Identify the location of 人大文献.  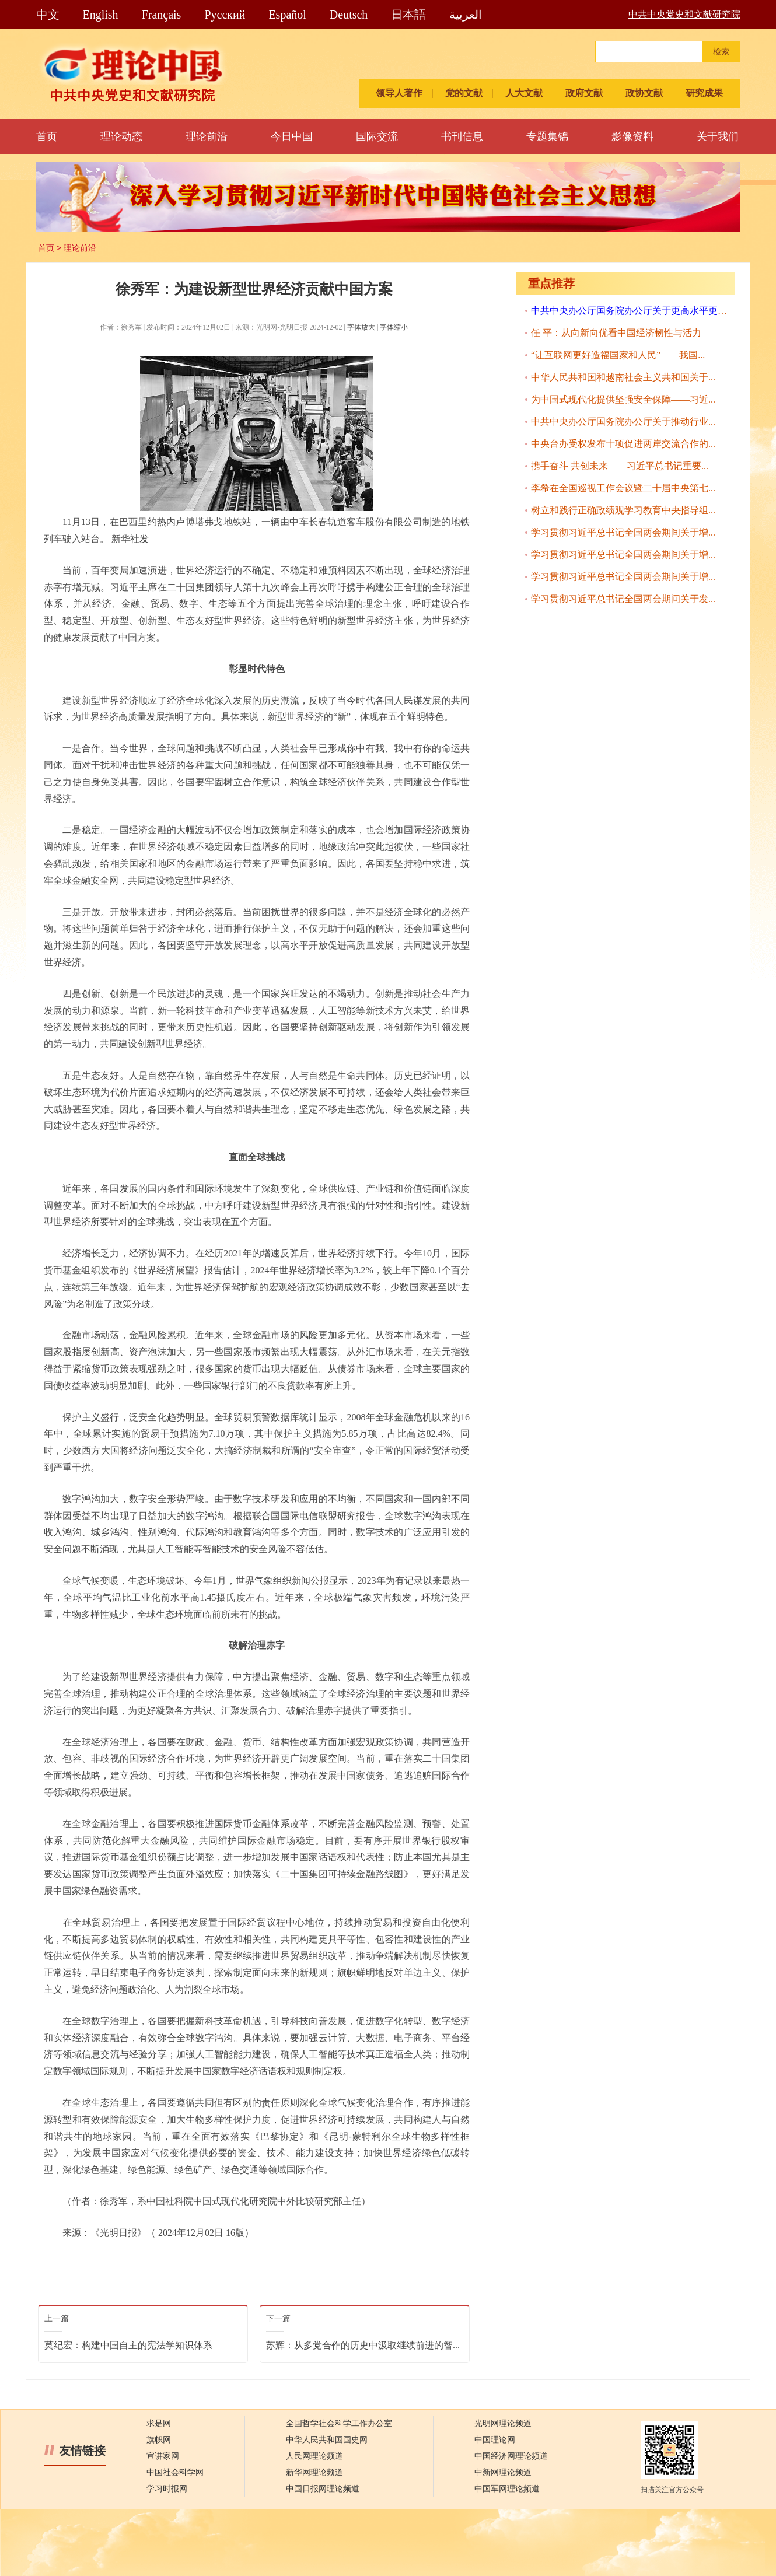
(524, 93).